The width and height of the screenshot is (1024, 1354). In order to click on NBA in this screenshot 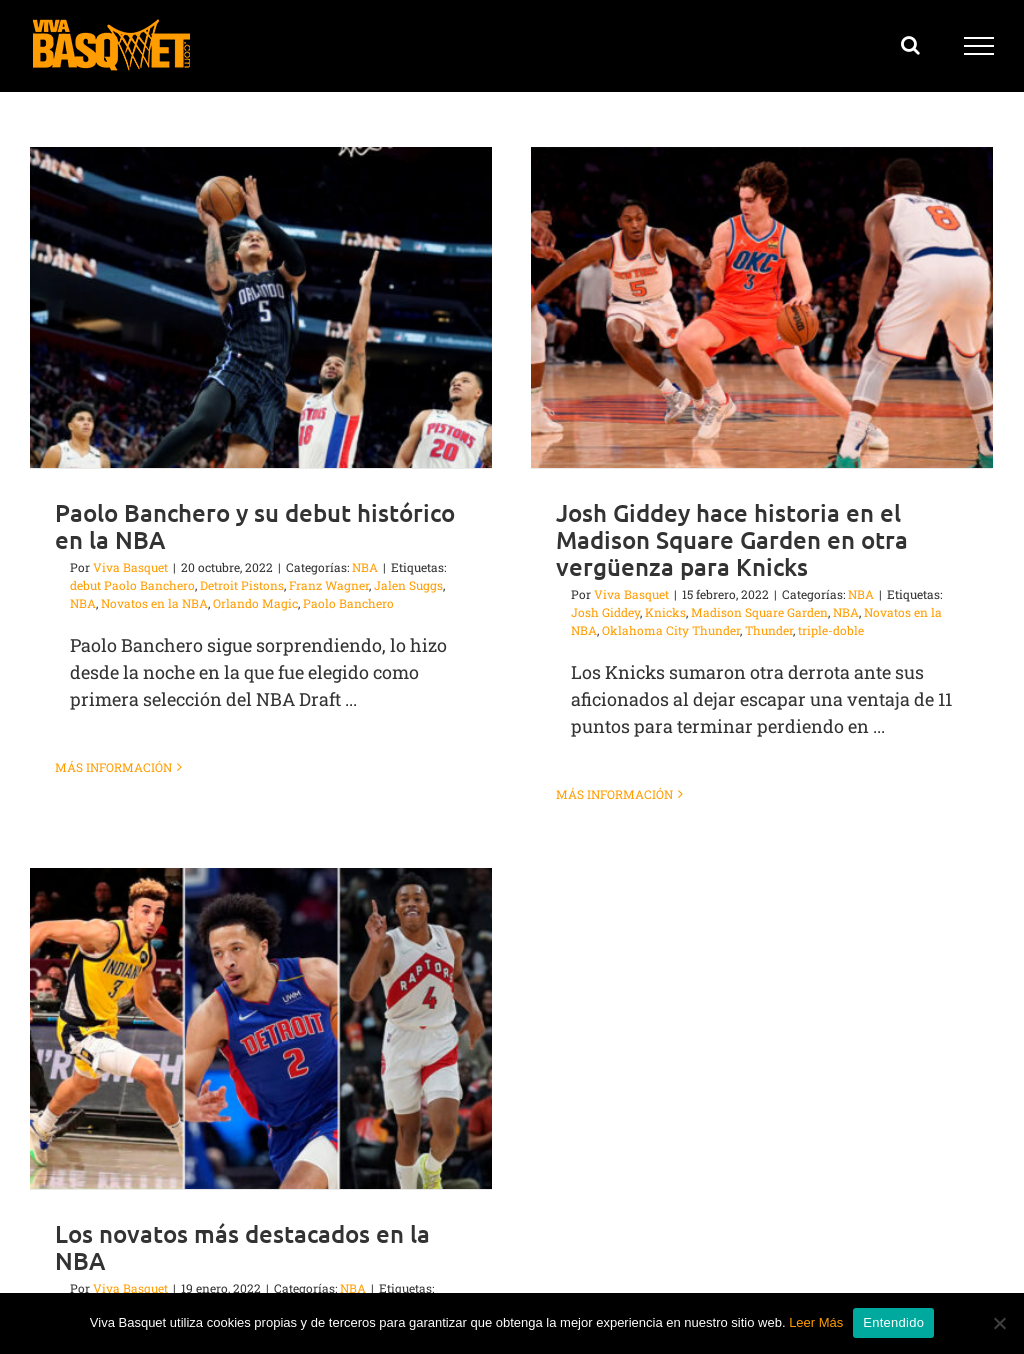, I will do `click(365, 567)`.